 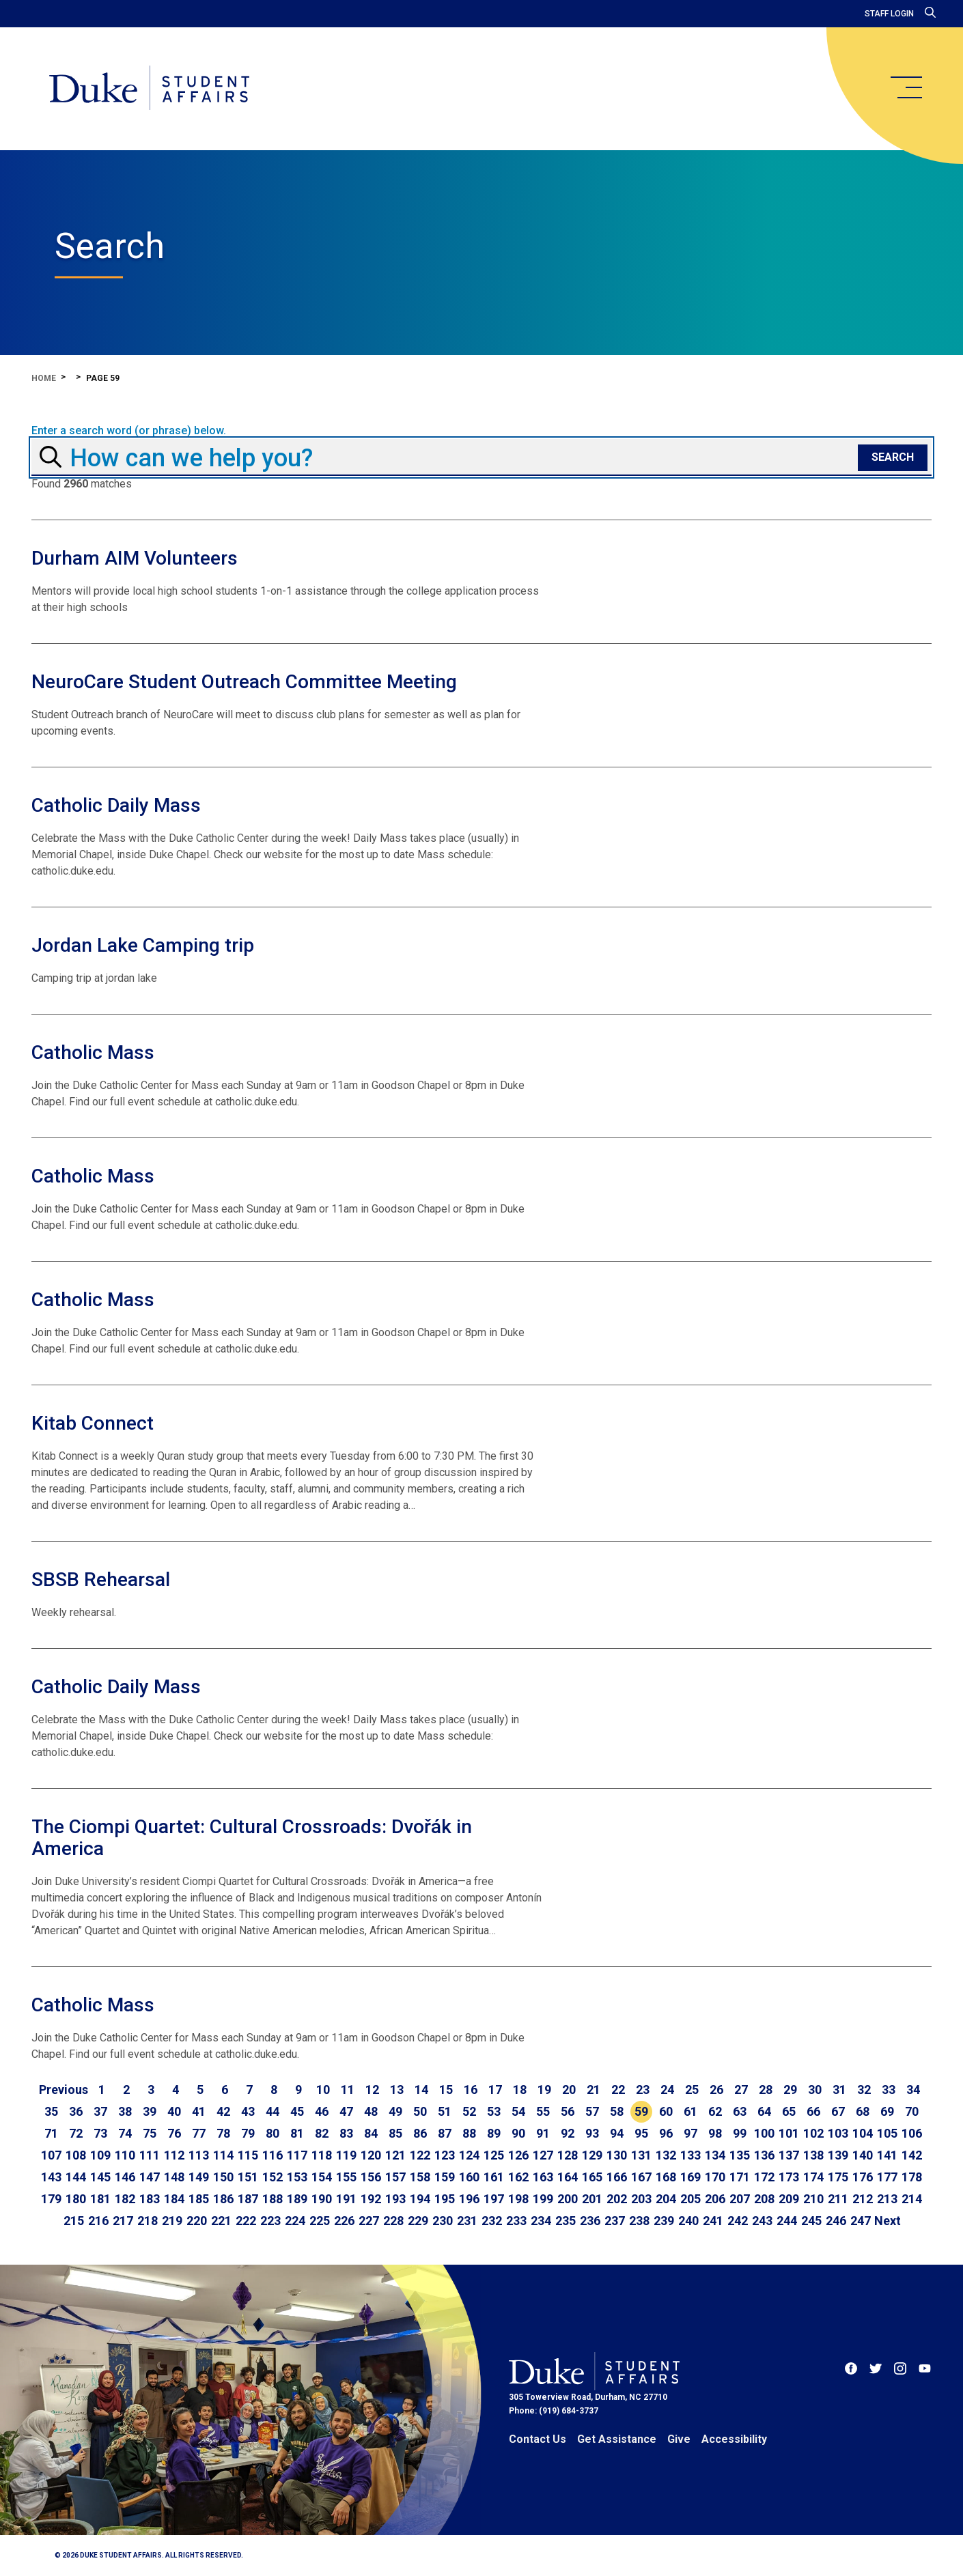 What do you see at coordinates (593, 2089) in the screenshot?
I see `21` at bounding box center [593, 2089].